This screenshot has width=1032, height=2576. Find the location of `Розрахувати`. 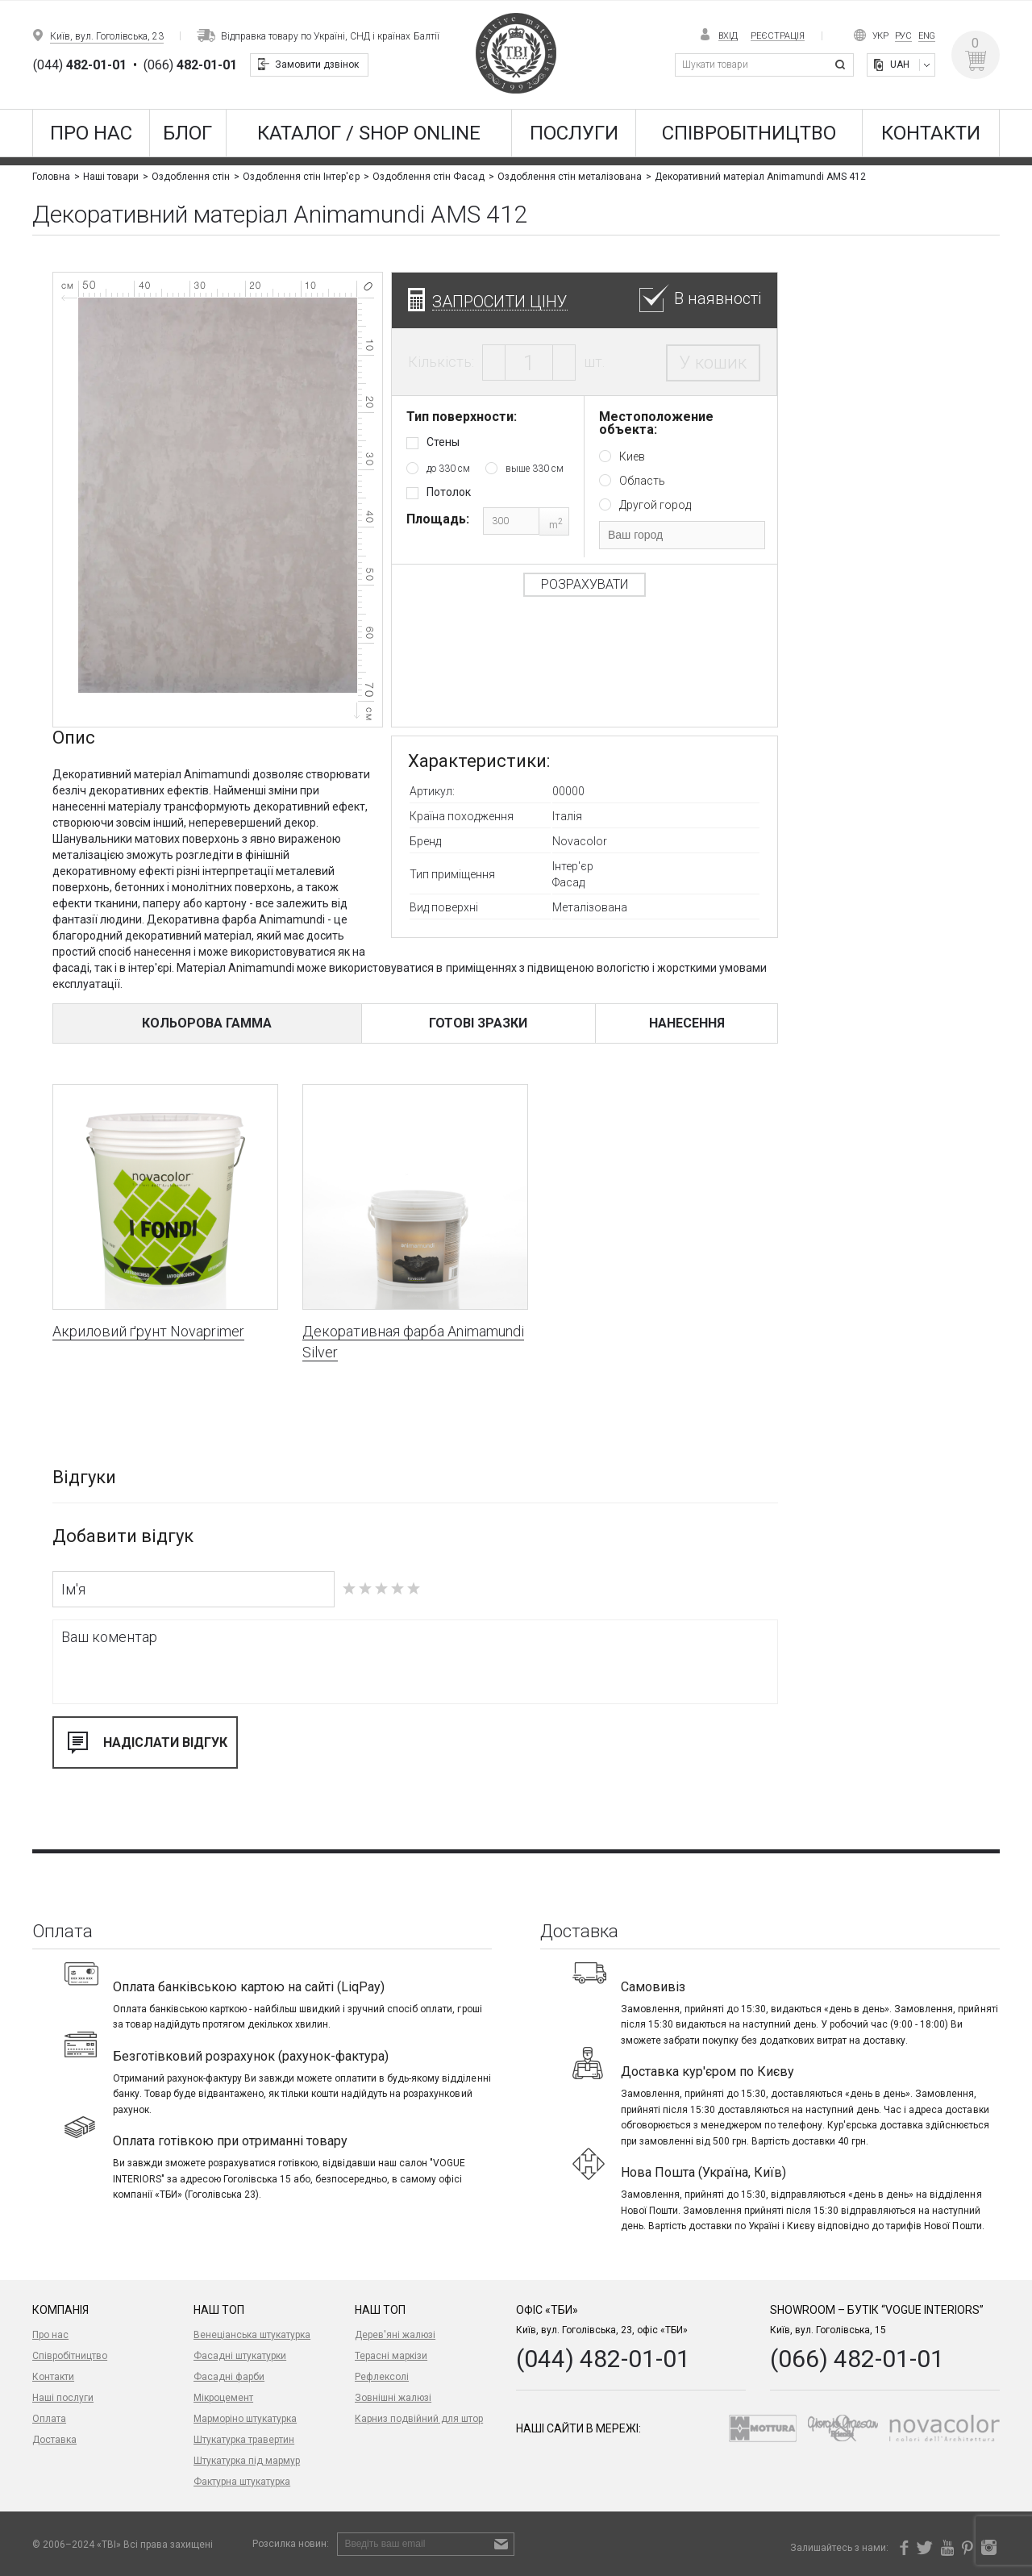

Розрахувати is located at coordinates (584, 584).